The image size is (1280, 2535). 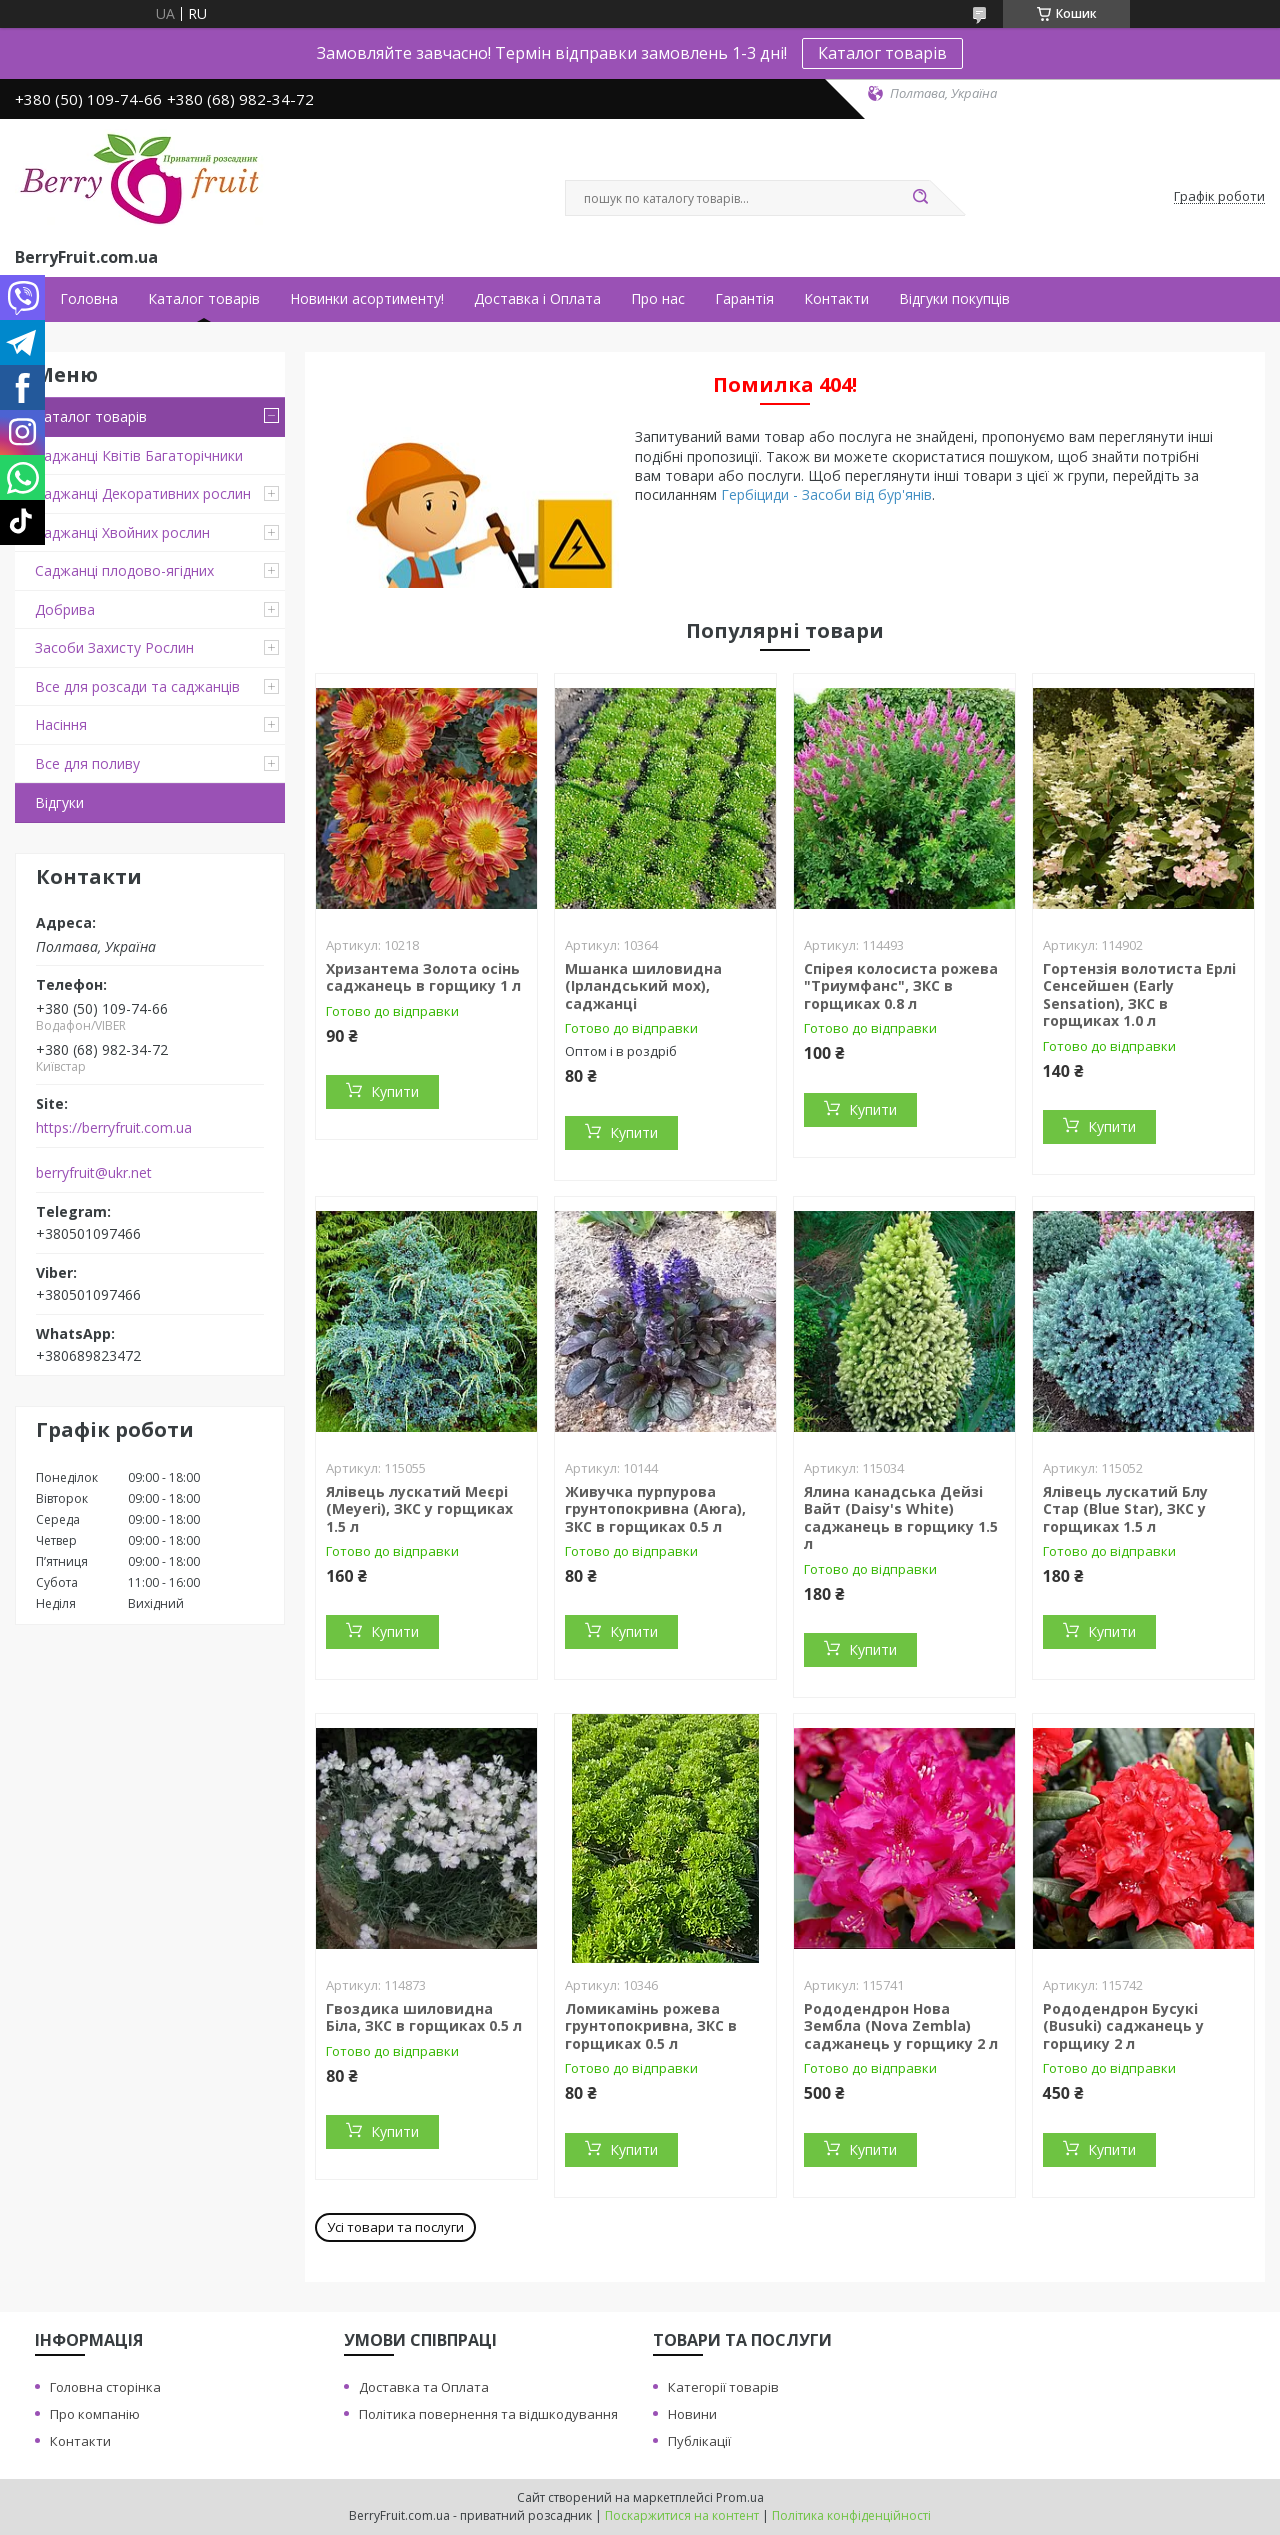 I want to click on Каталог товарів, so click(x=882, y=53).